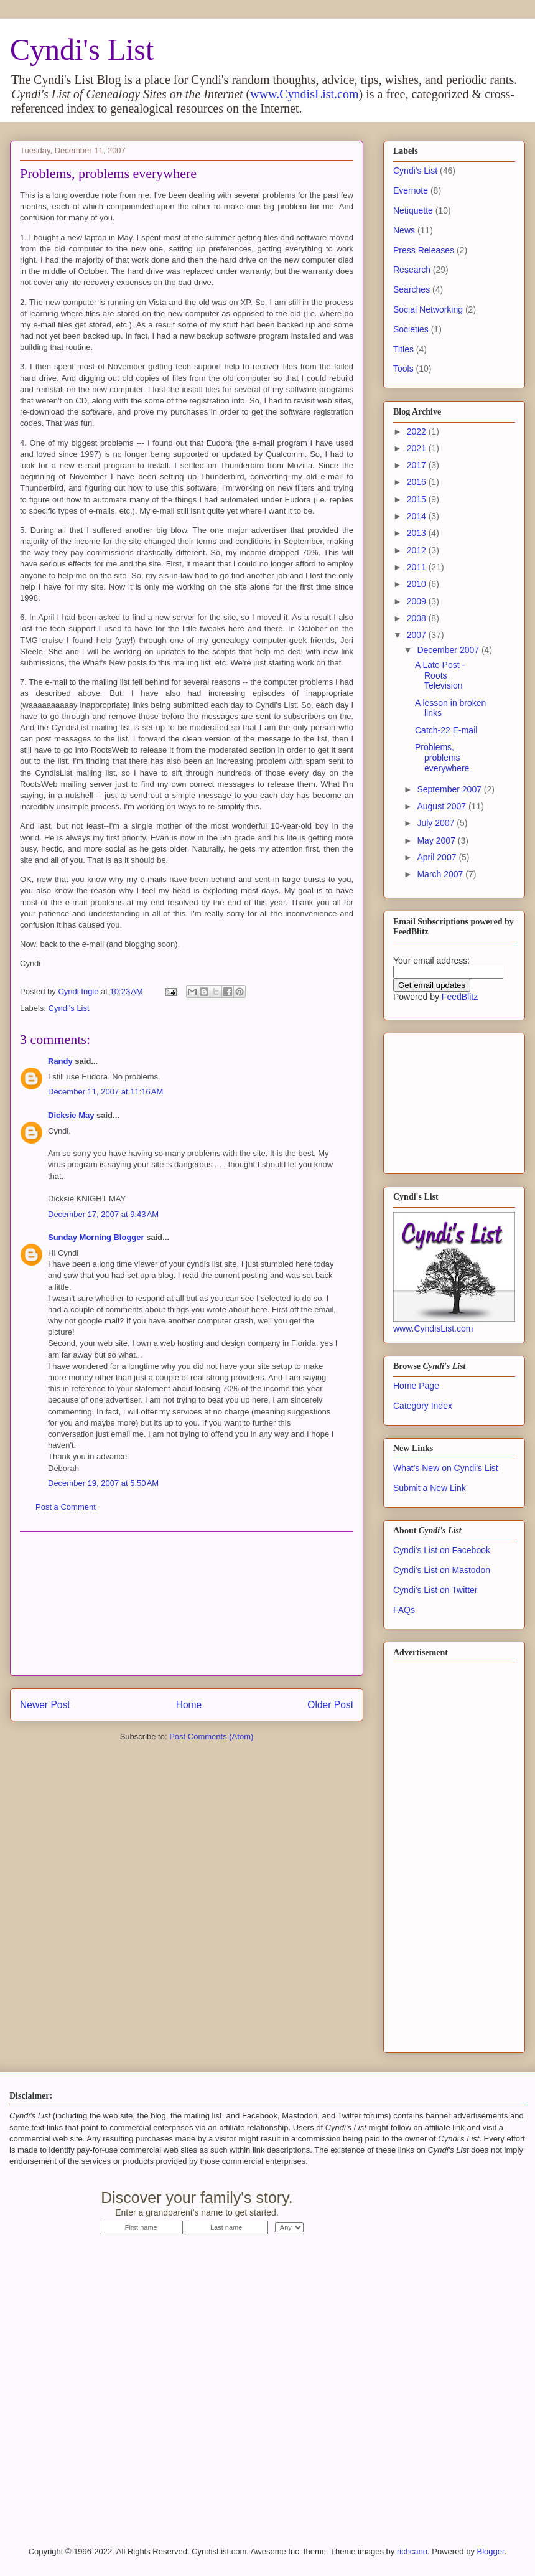  What do you see at coordinates (441, 1550) in the screenshot?
I see `Cyndi's List on Facebook` at bounding box center [441, 1550].